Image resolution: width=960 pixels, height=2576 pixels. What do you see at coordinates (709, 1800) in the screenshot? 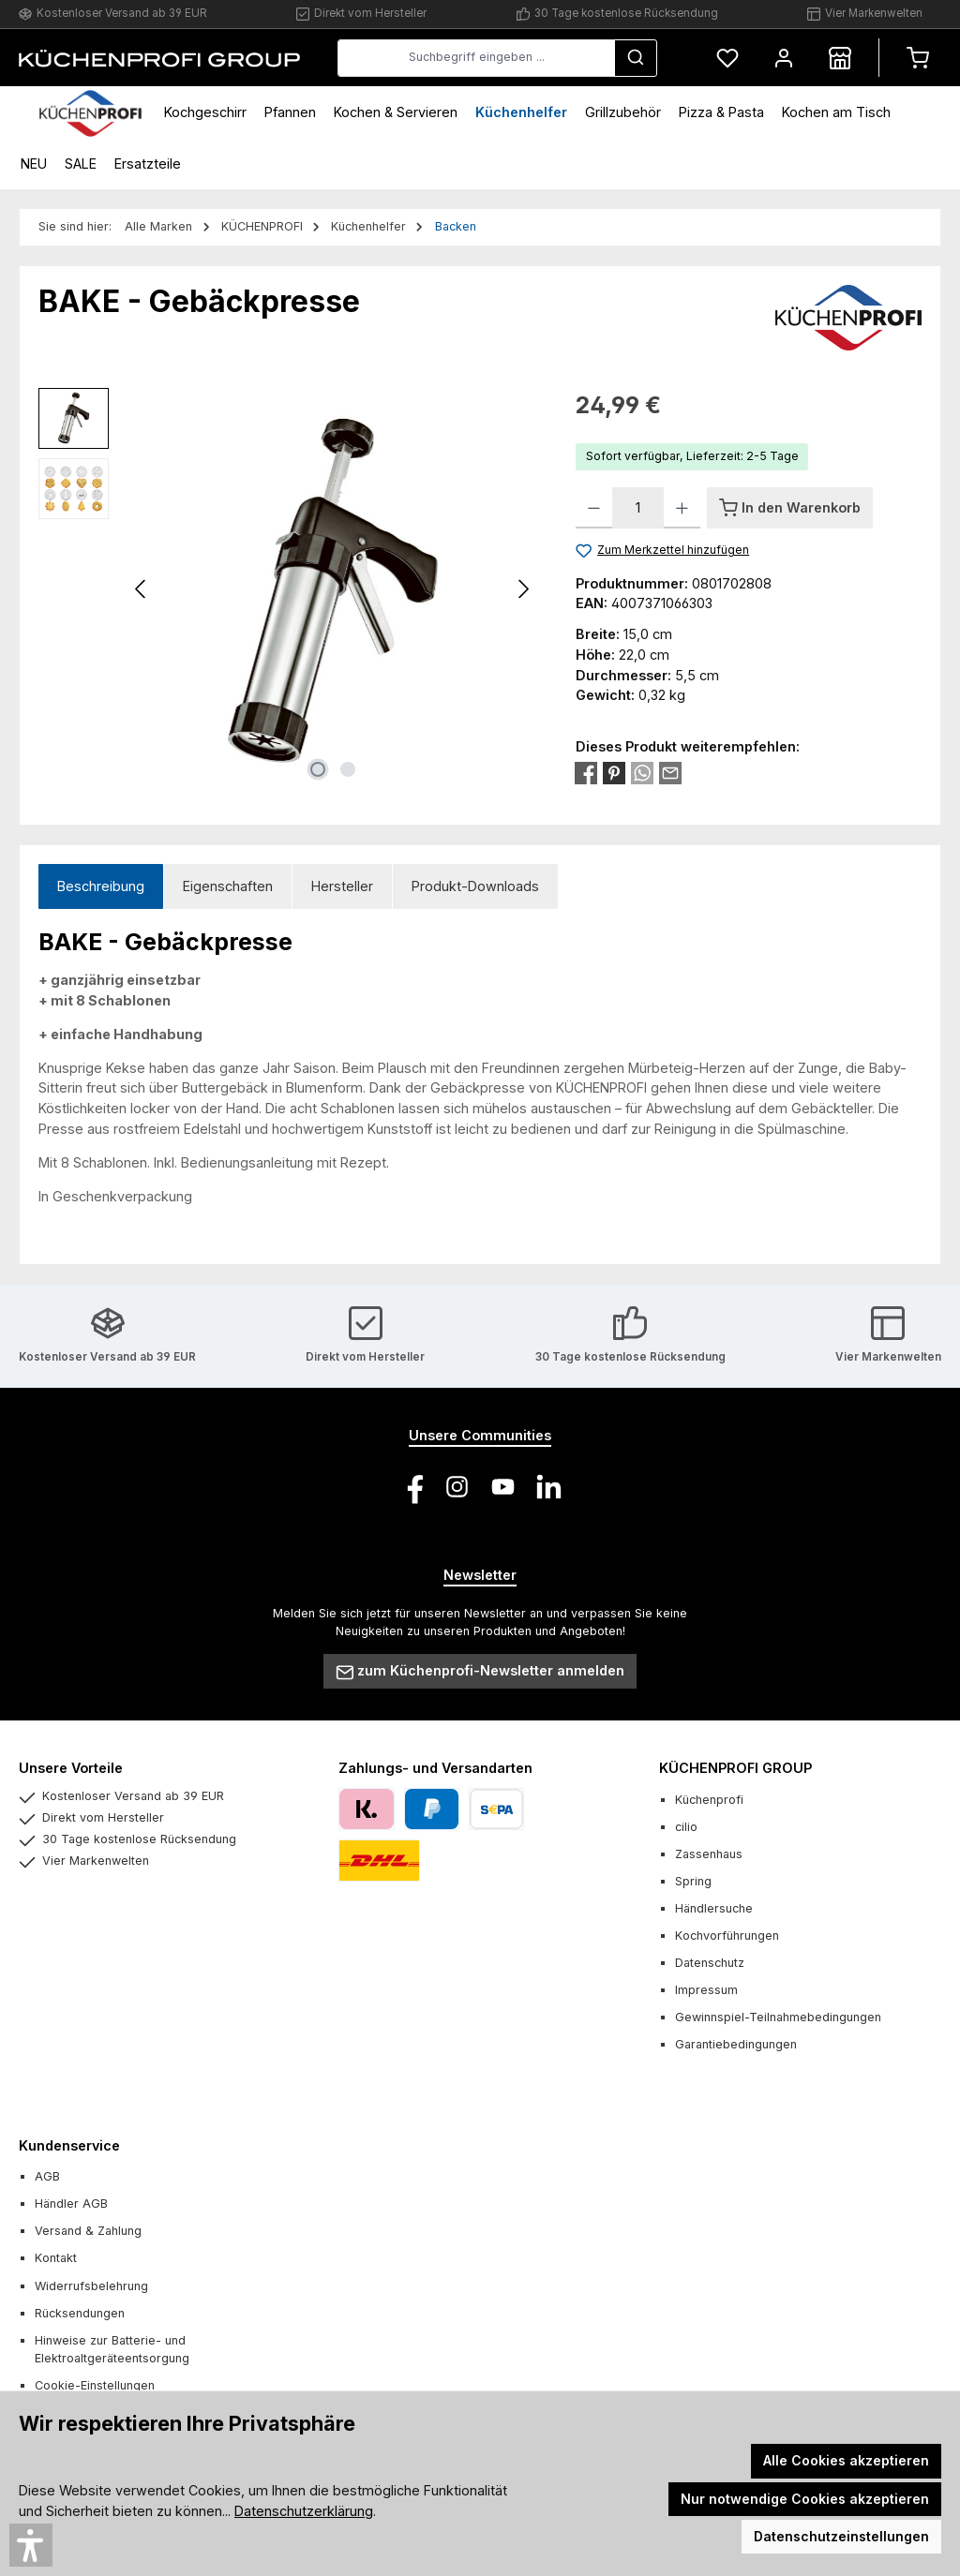
I see `Küchenprofi` at bounding box center [709, 1800].